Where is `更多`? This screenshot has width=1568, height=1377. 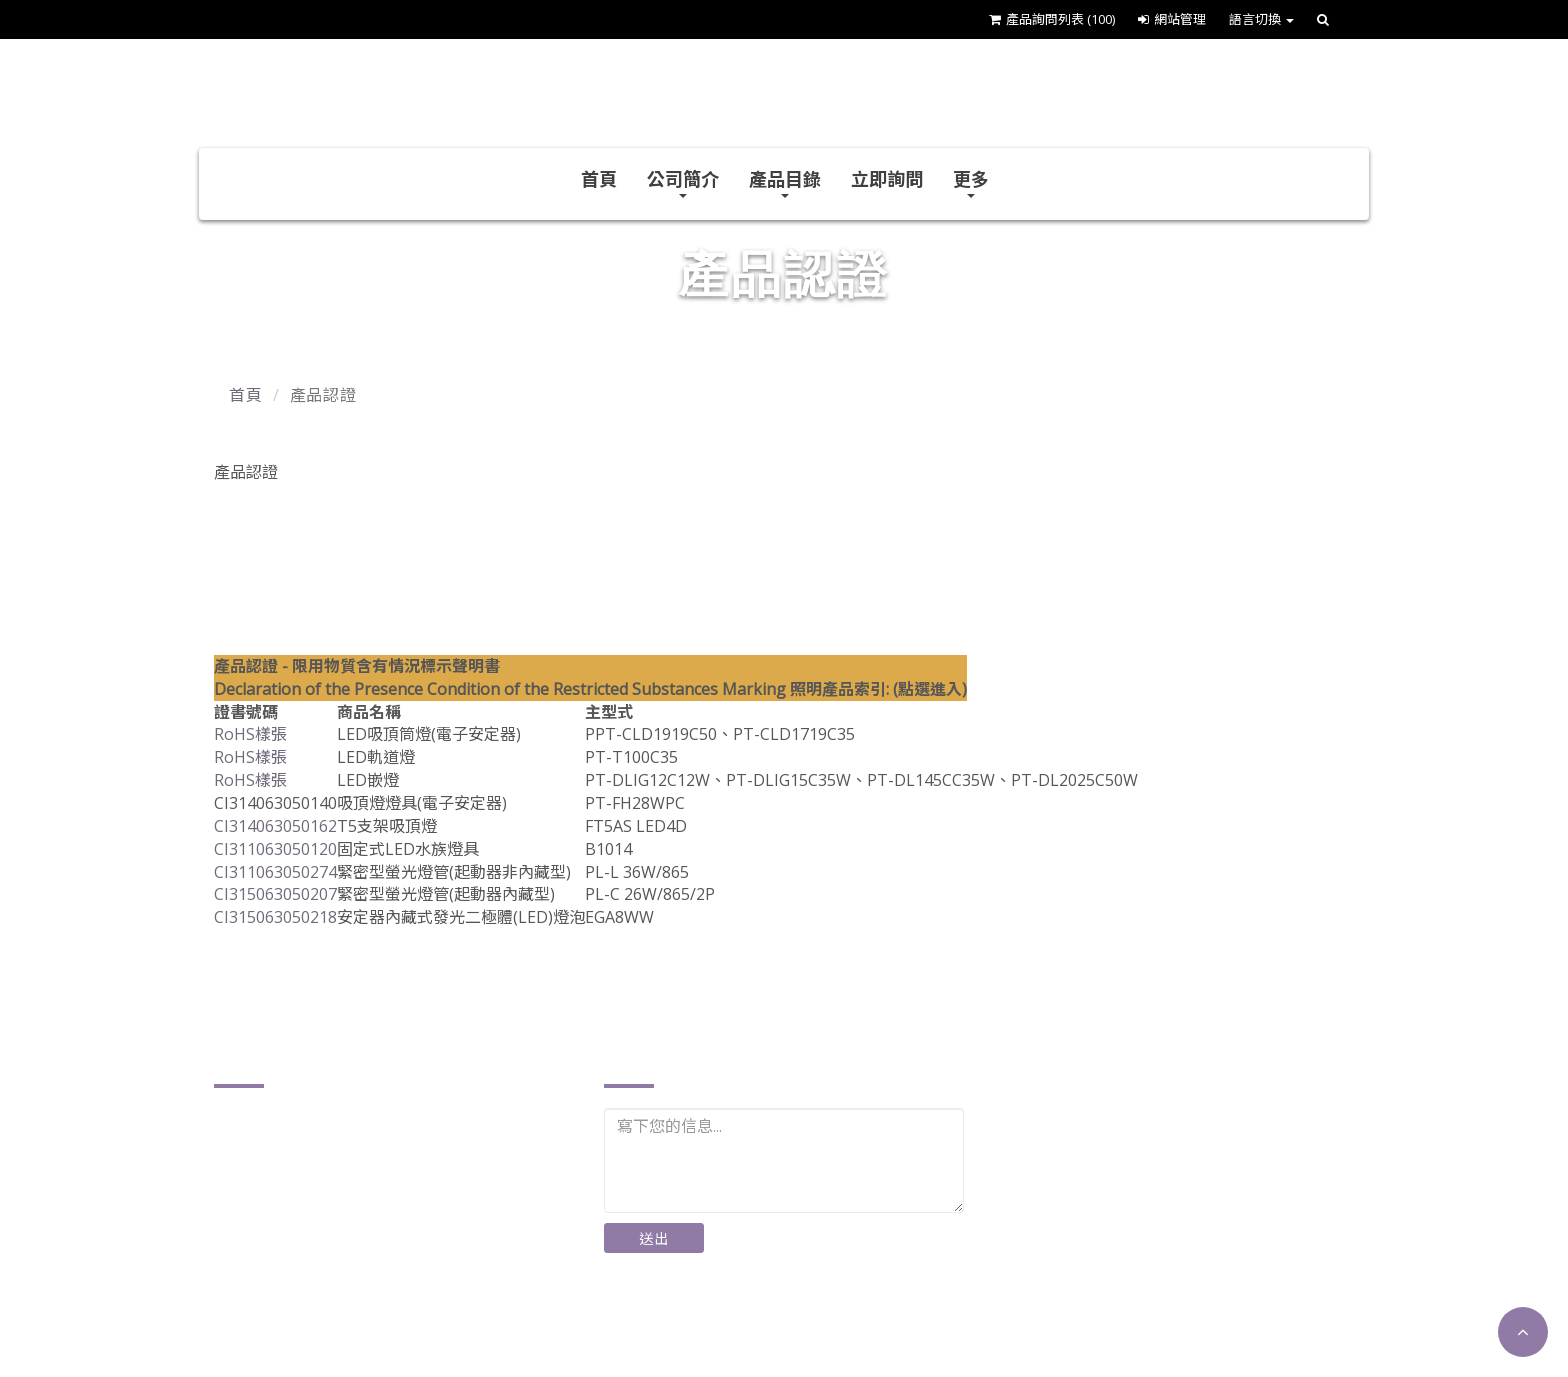
更多 is located at coordinates (971, 182).